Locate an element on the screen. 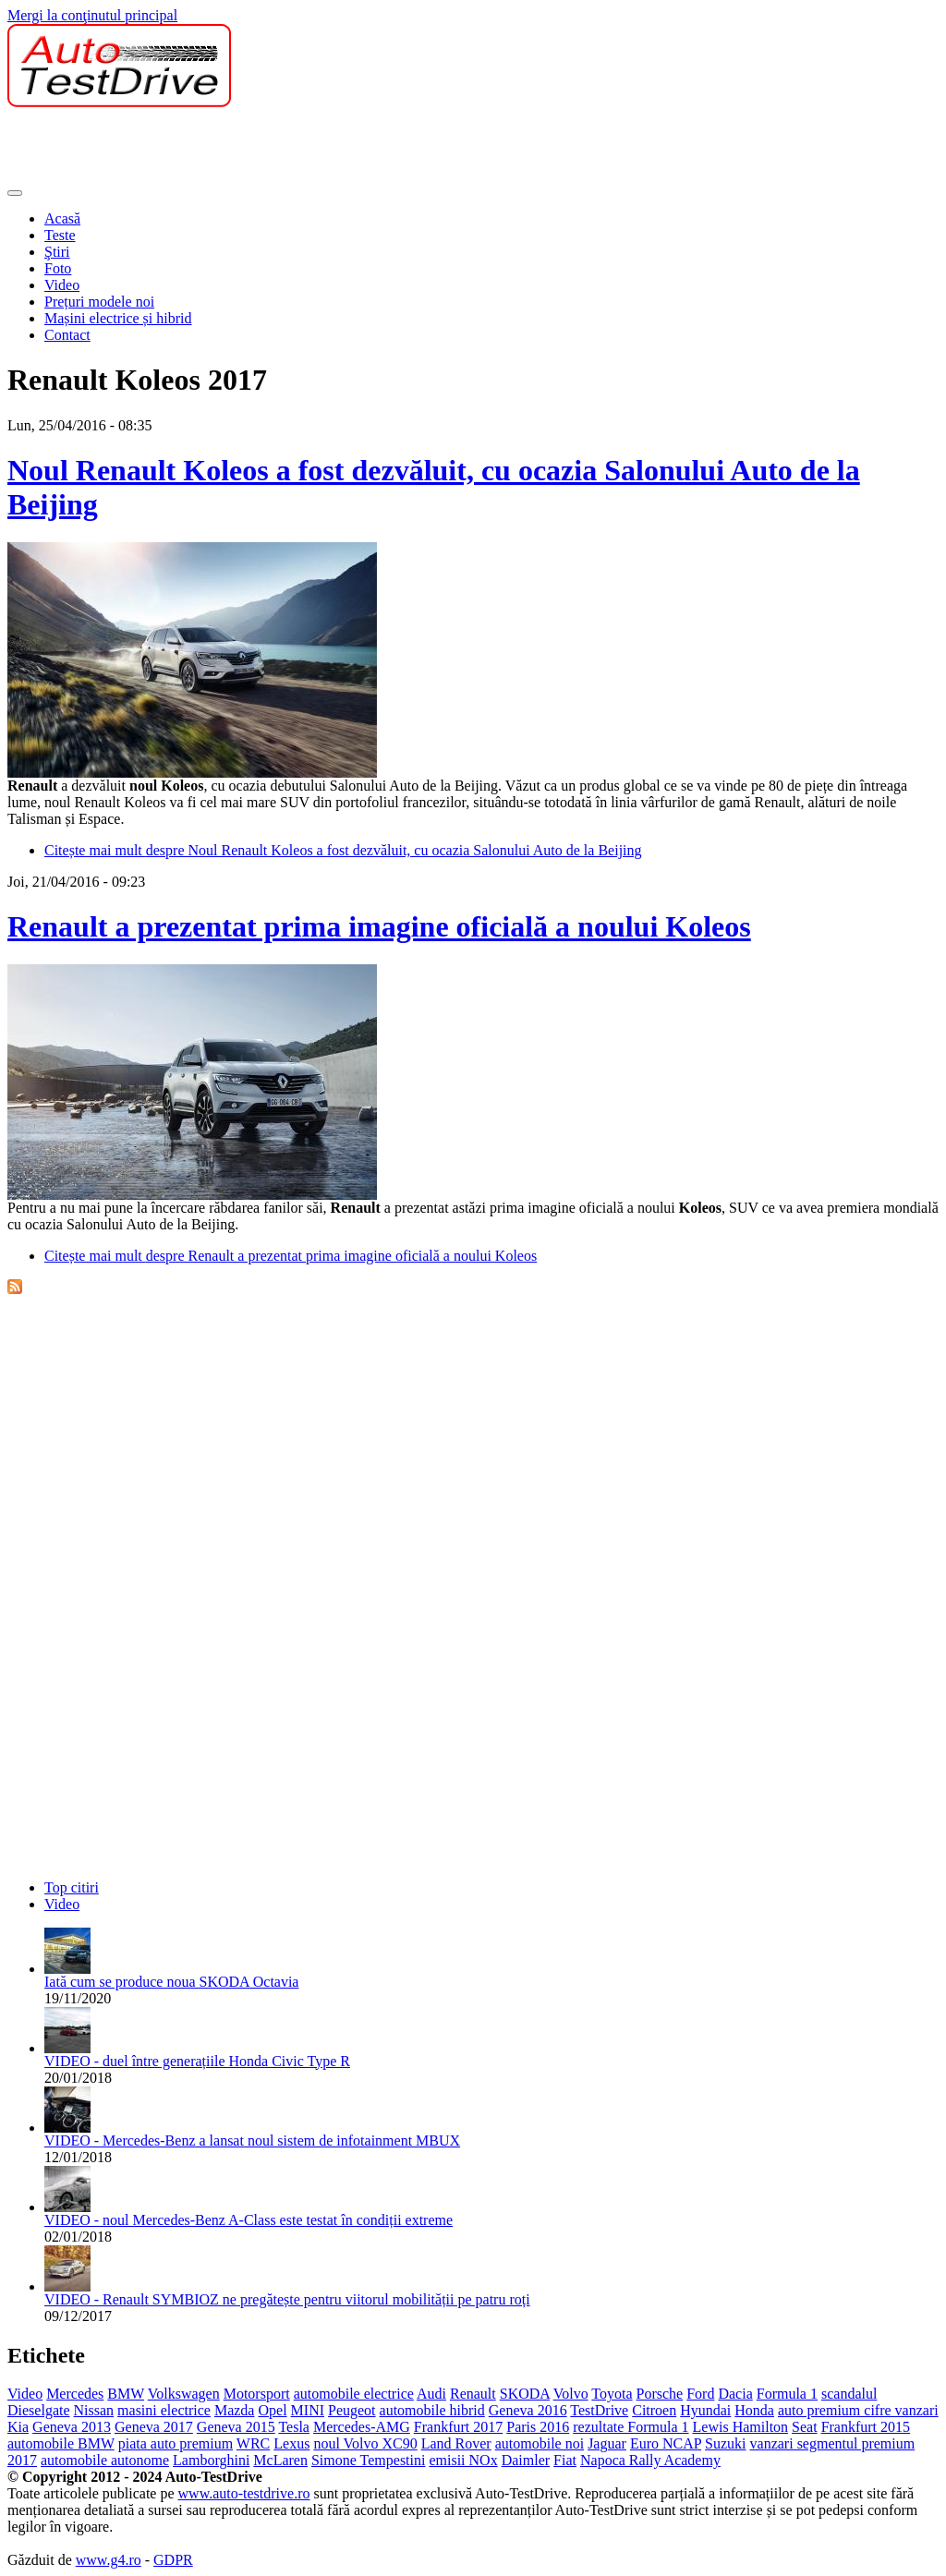  automobile electrice is located at coordinates (354, 2393).